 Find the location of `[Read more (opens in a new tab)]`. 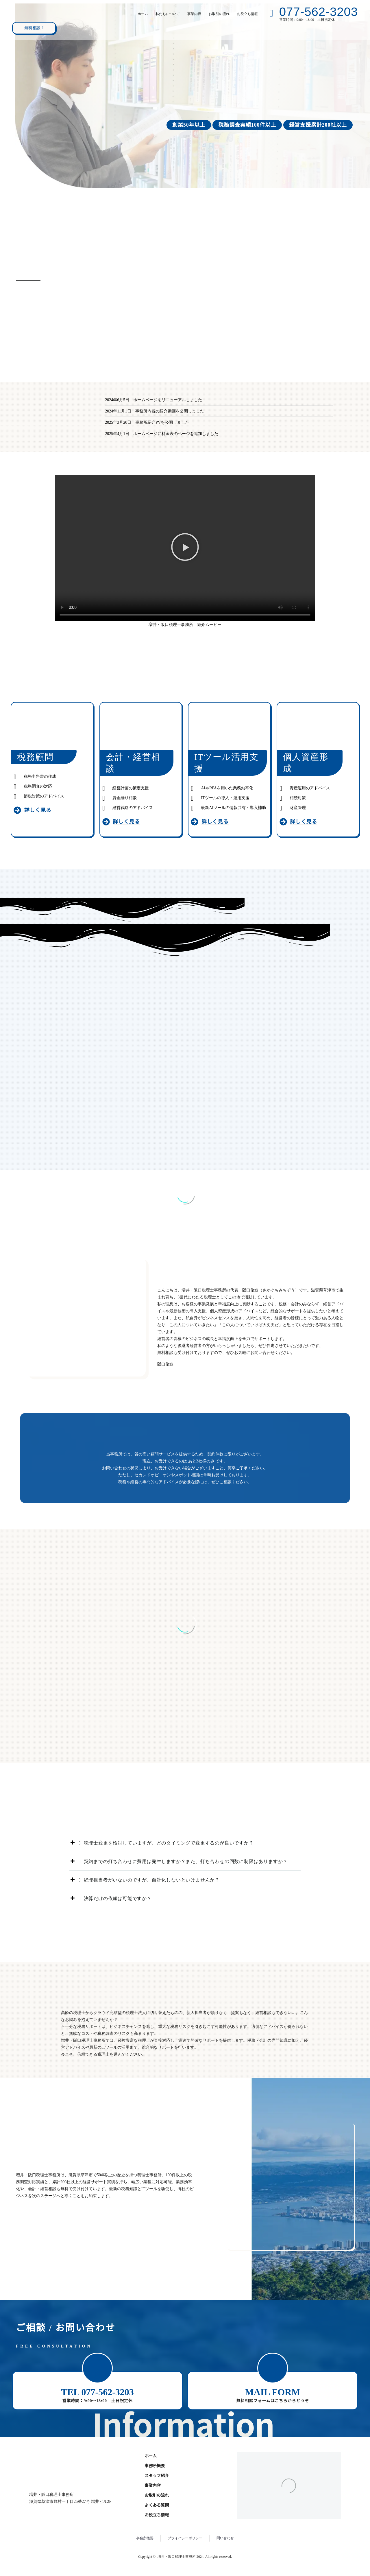

[Read more (opens in a new tab)] is located at coordinates (312, 14).